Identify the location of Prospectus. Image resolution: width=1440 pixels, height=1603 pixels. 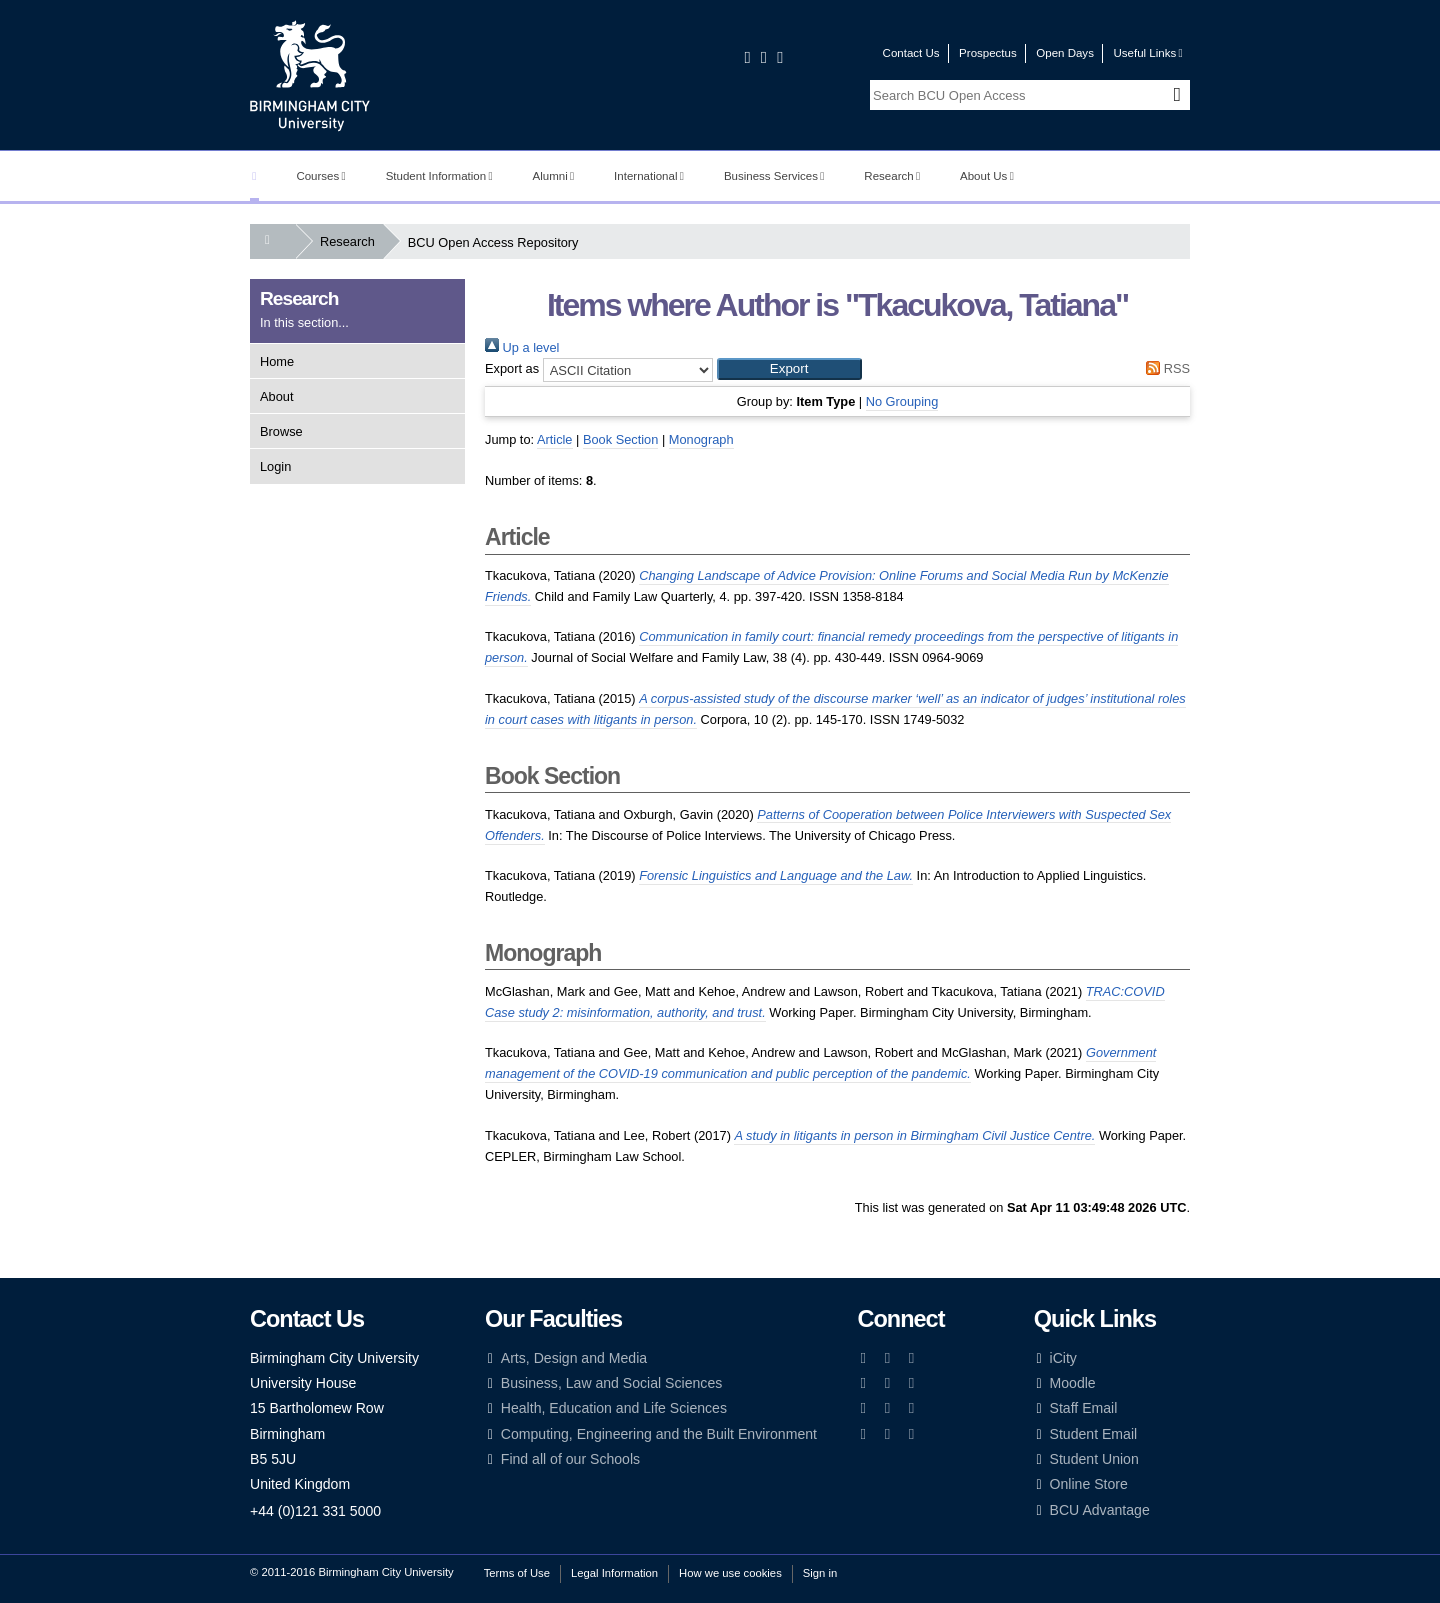
(988, 53).